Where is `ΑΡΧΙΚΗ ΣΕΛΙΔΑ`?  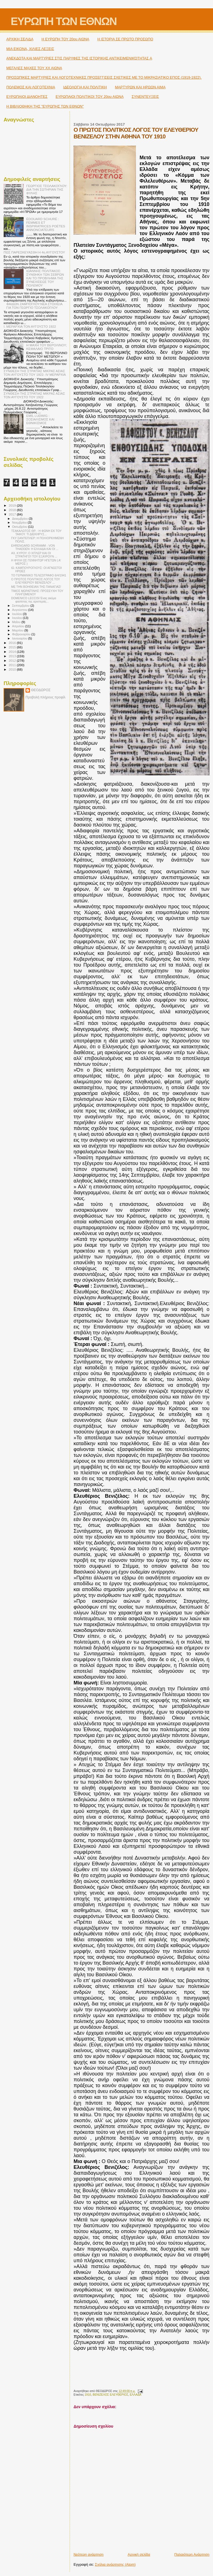 ΑΡΧΙΚΗ ΣΕΛΙΔΑ is located at coordinates (20, 39).